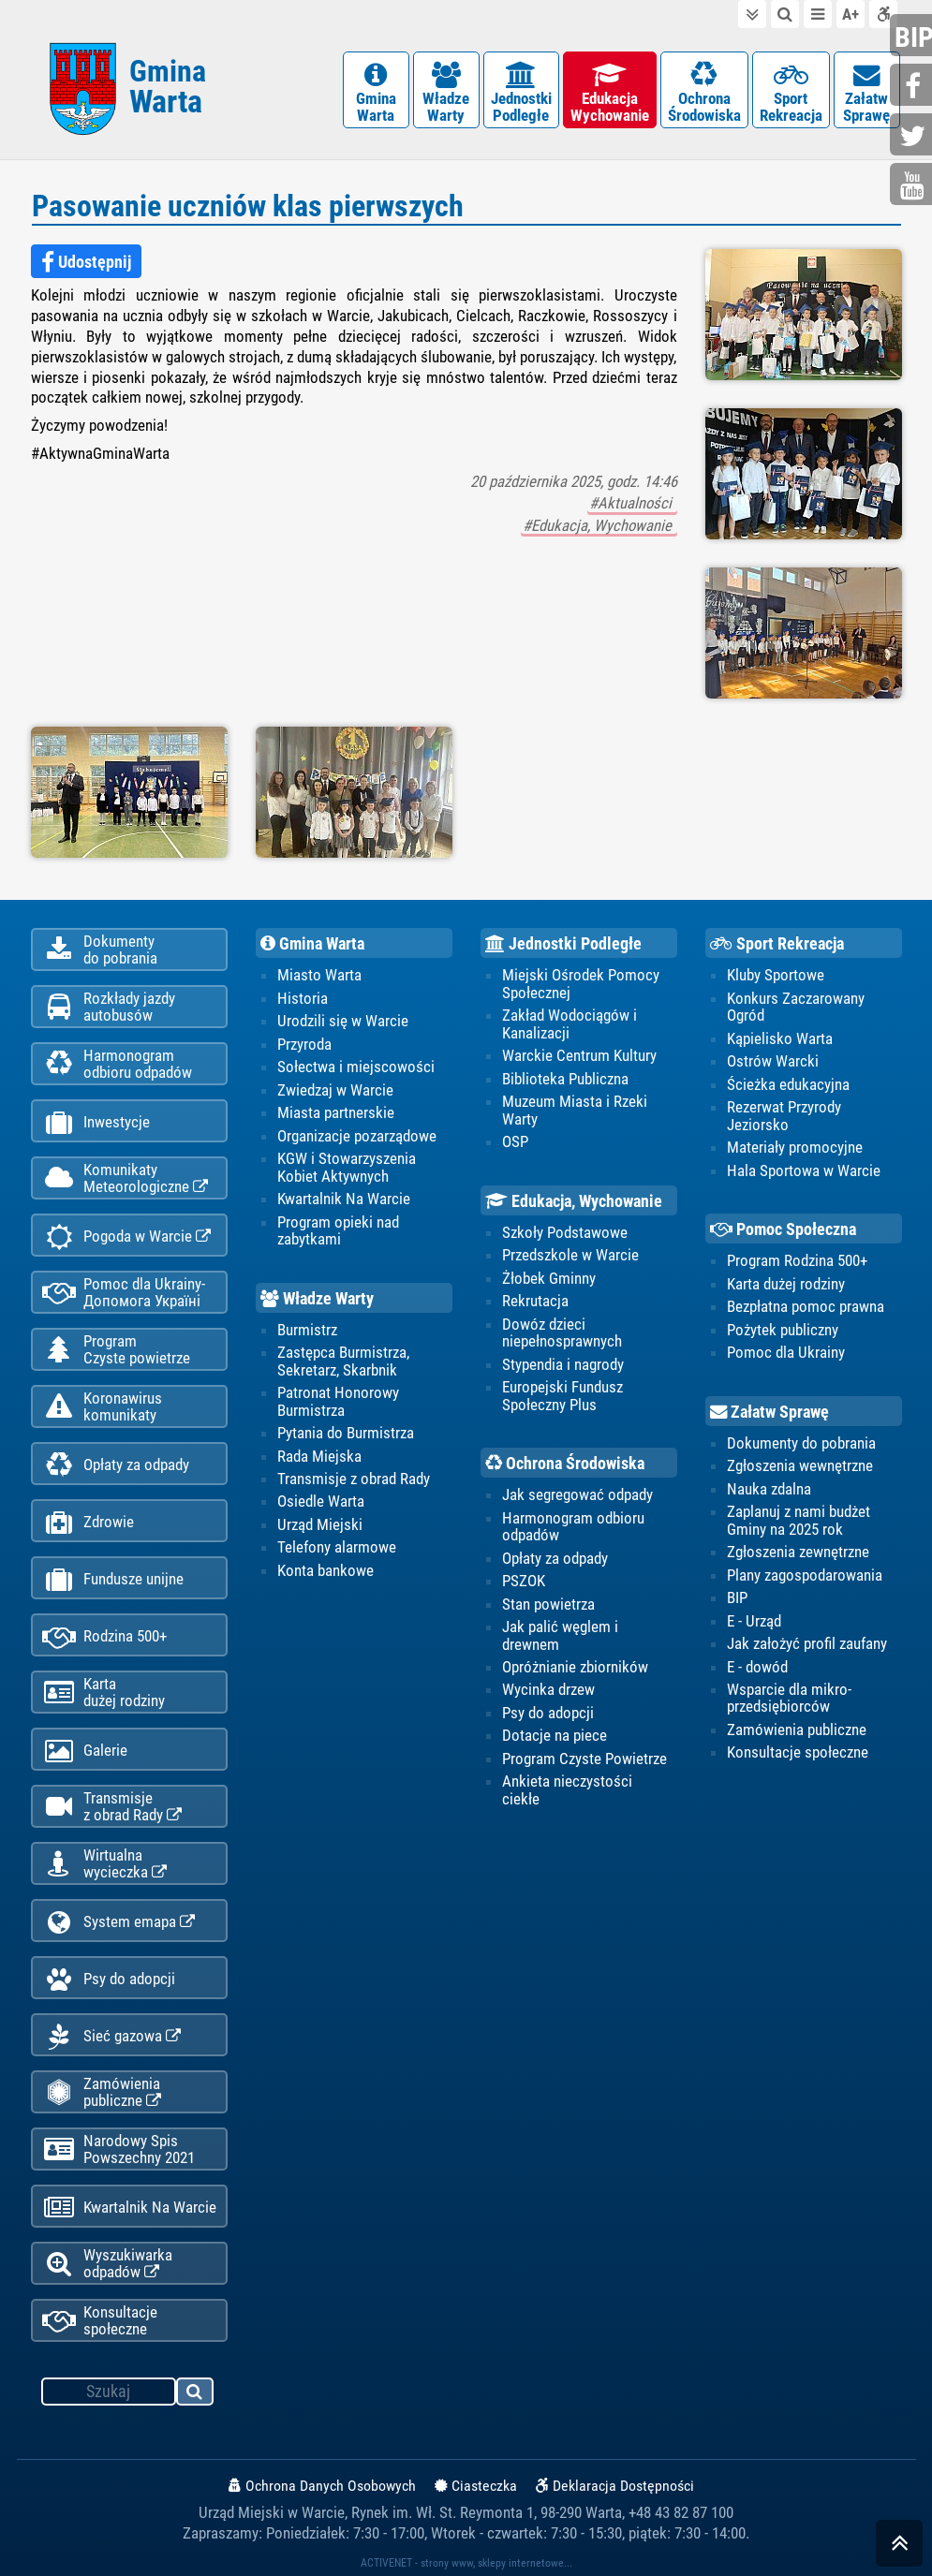 The width and height of the screenshot is (932, 2576). What do you see at coordinates (804, 1575) in the screenshot?
I see `Plany zagospodarowania` at bounding box center [804, 1575].